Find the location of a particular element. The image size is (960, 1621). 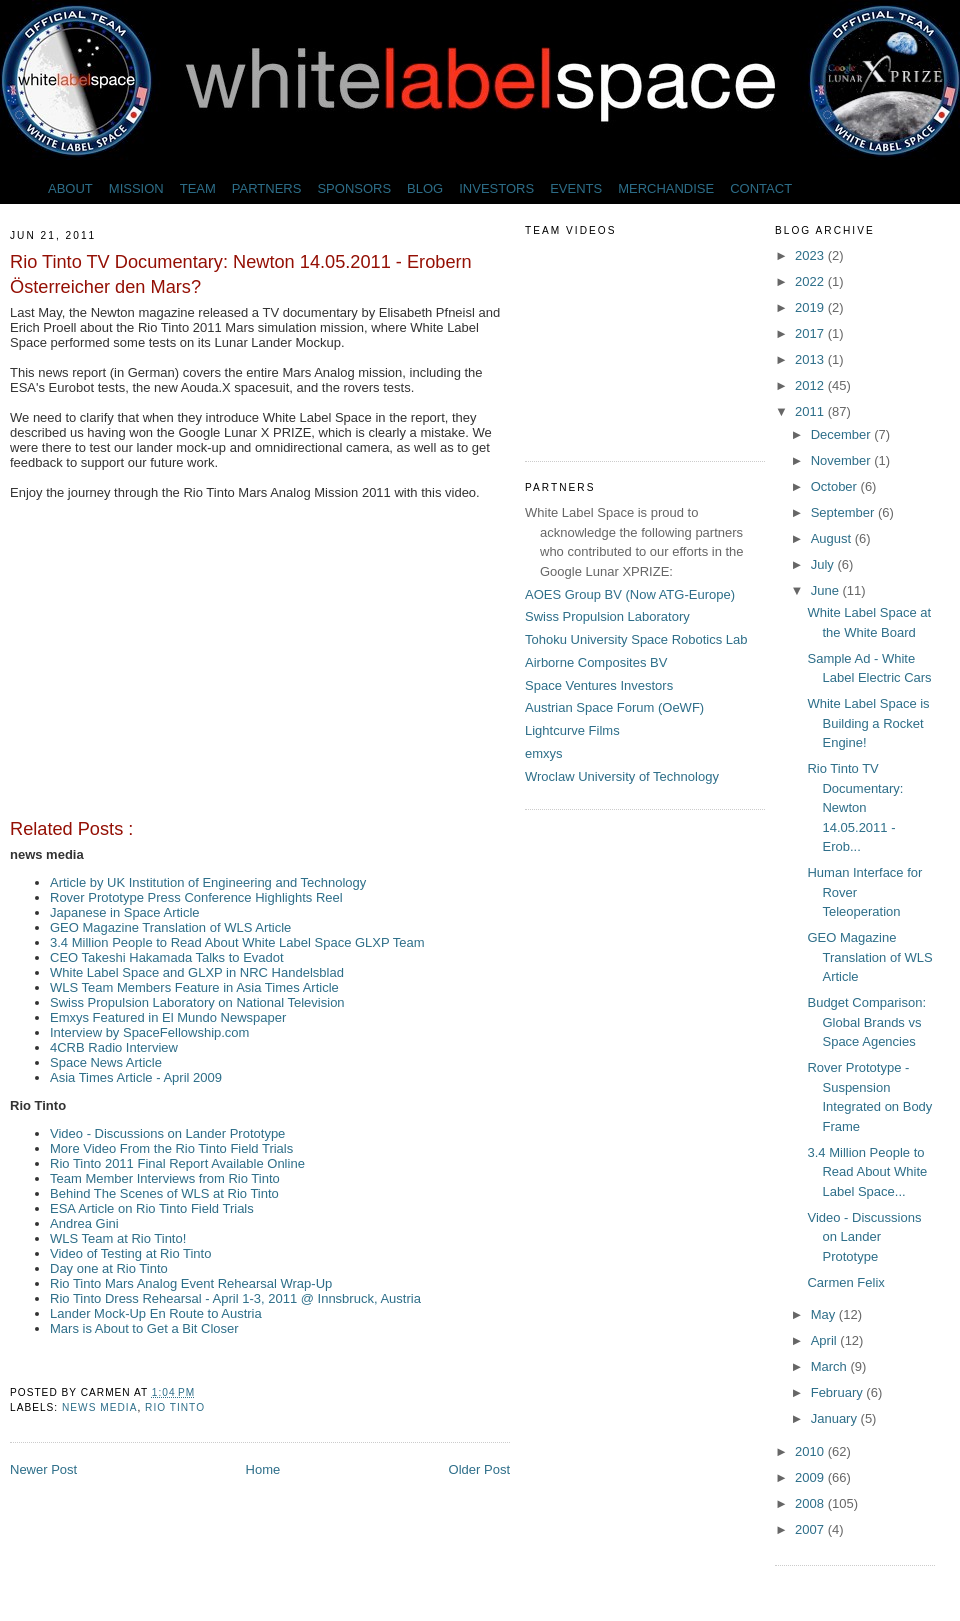

Newer Post is located at coordinates (43, 1469).